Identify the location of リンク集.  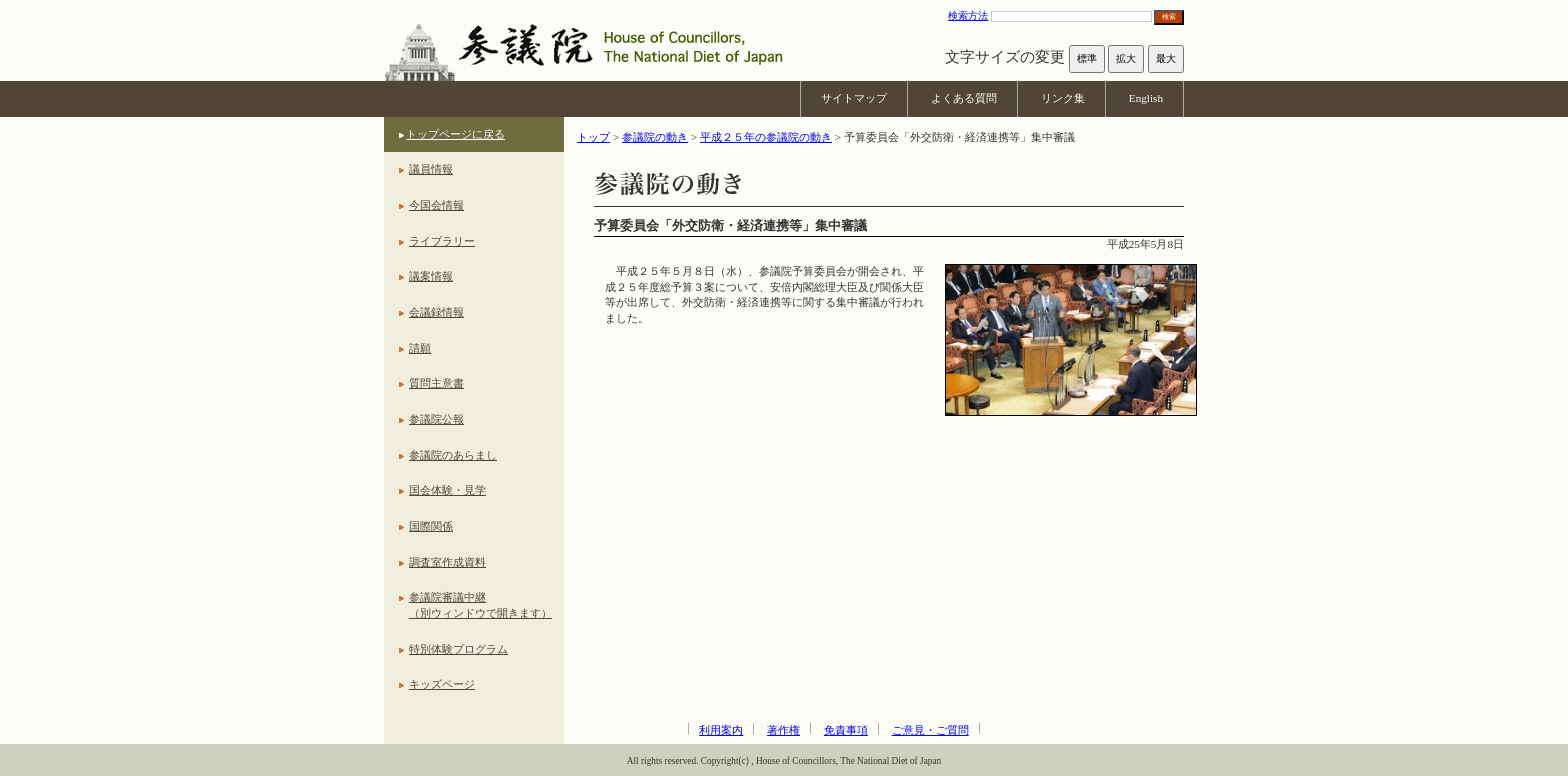
(1063, 98).